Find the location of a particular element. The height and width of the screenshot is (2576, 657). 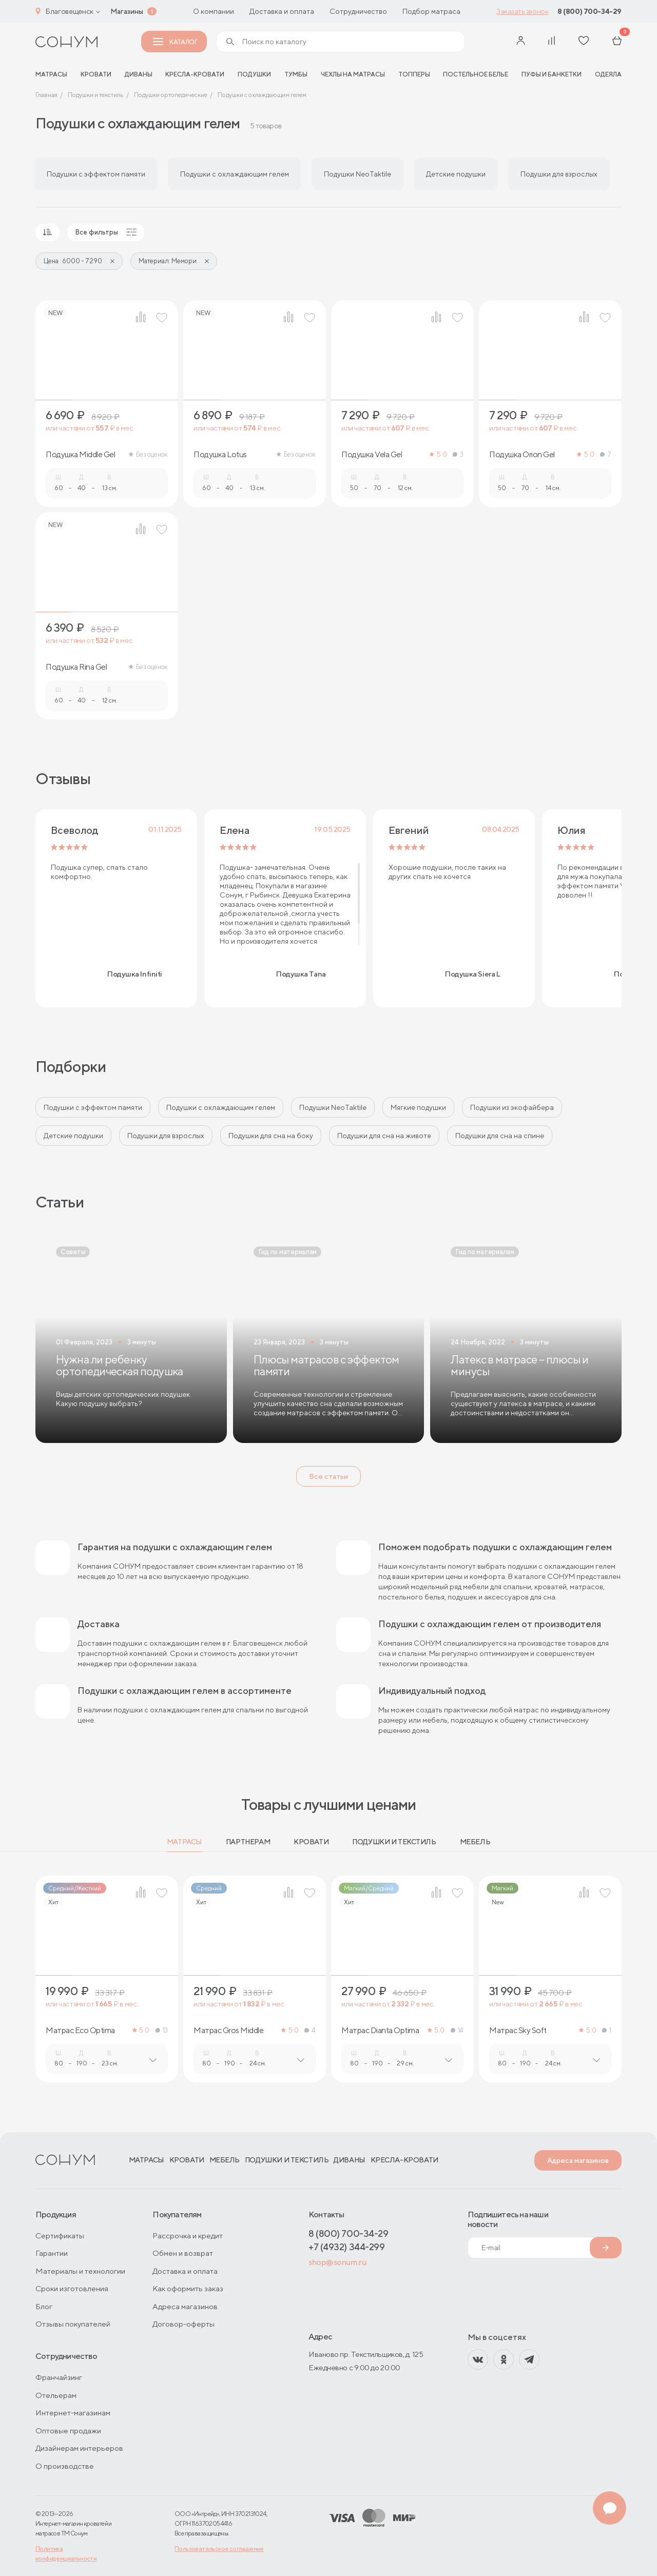

Все статьи is located at coordinates (328, 1476).